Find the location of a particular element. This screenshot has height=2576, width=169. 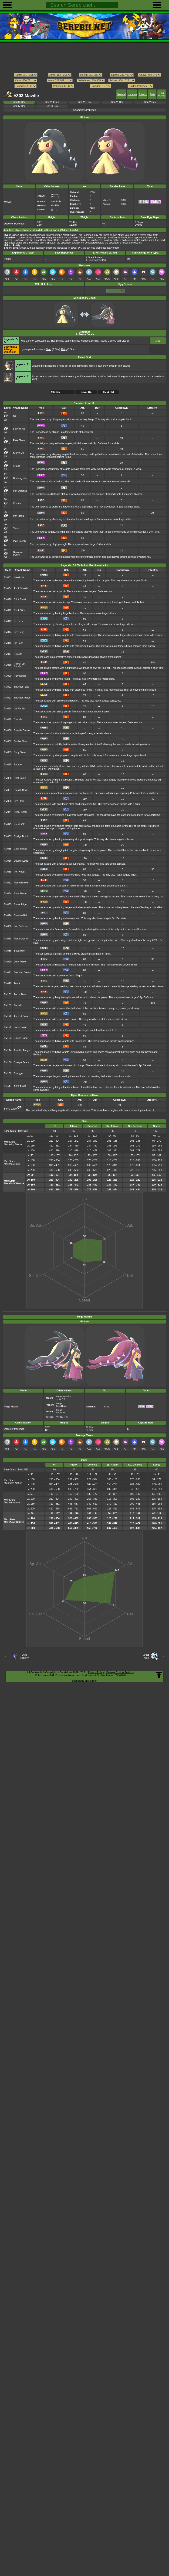

TM004 is located at coordinates (8, 588).